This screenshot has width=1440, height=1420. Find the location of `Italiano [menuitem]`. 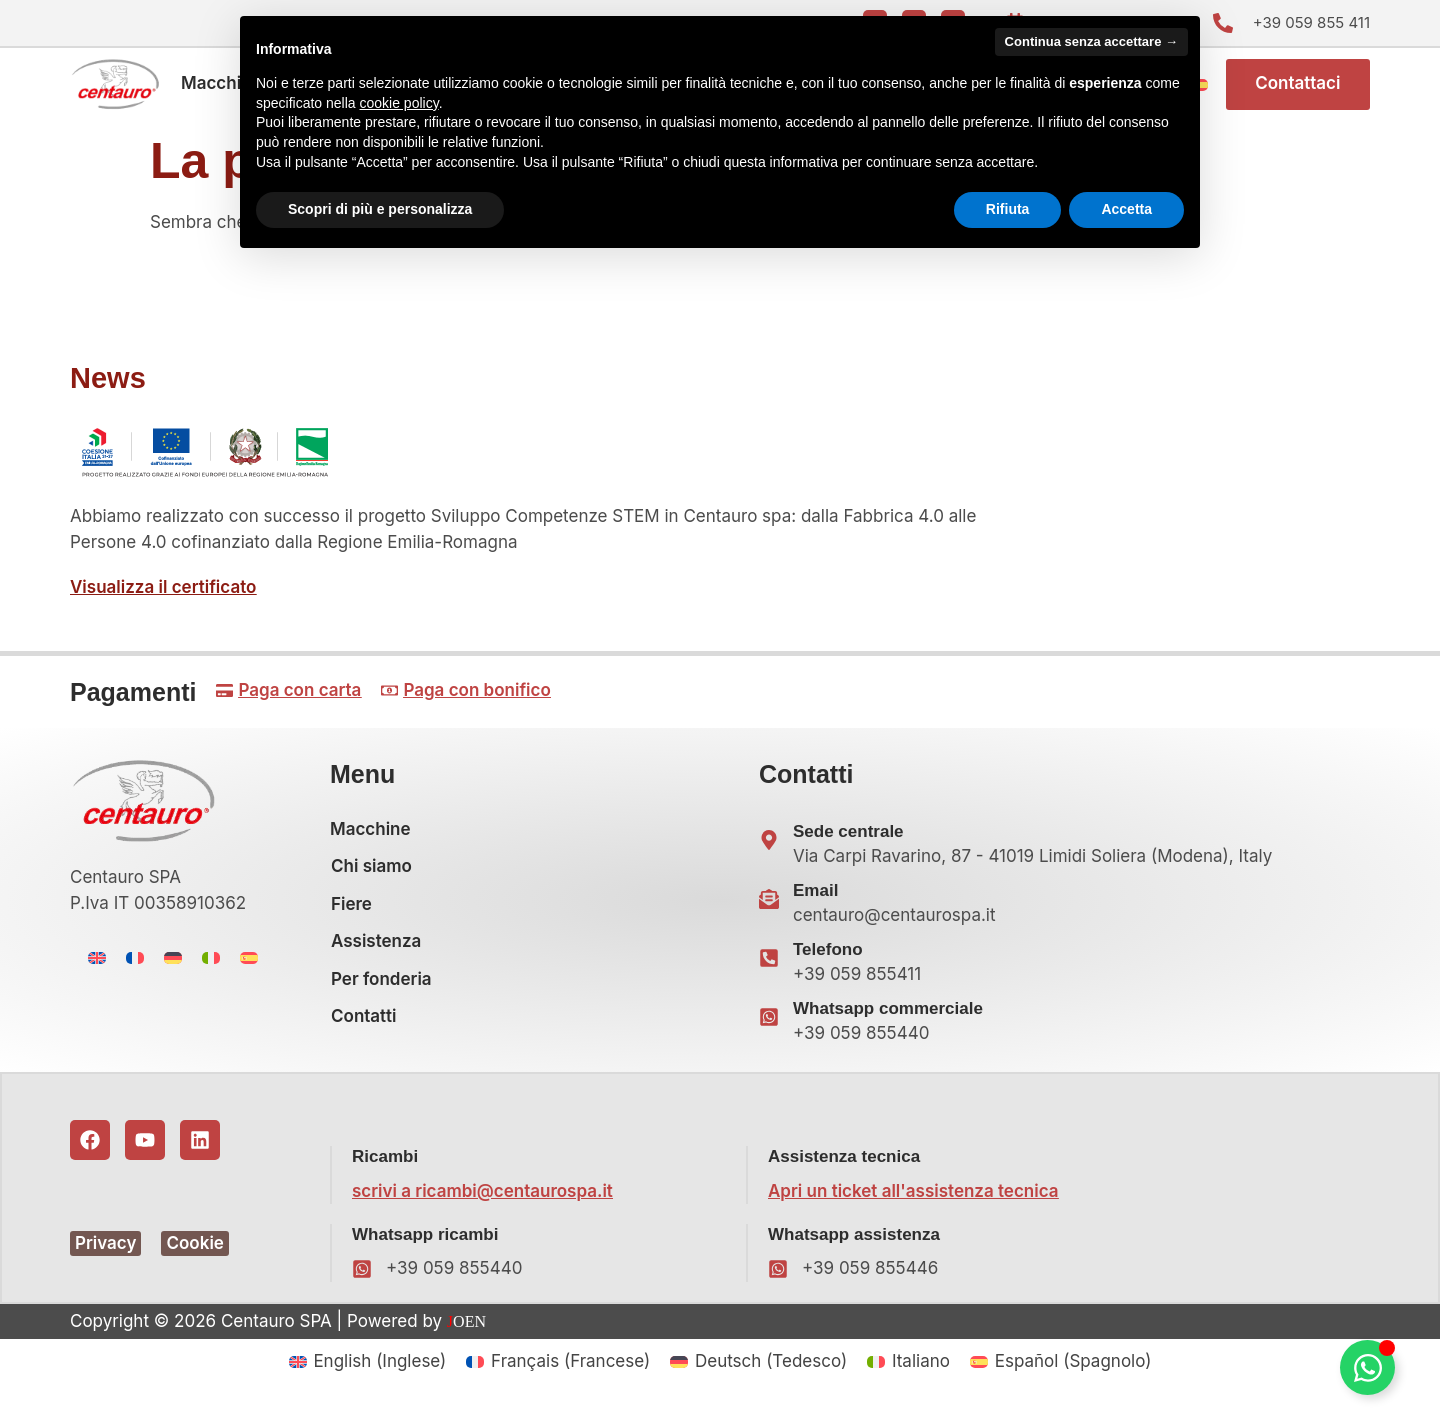

Italiano [menuitem] is located at coordinates (921, 1367).